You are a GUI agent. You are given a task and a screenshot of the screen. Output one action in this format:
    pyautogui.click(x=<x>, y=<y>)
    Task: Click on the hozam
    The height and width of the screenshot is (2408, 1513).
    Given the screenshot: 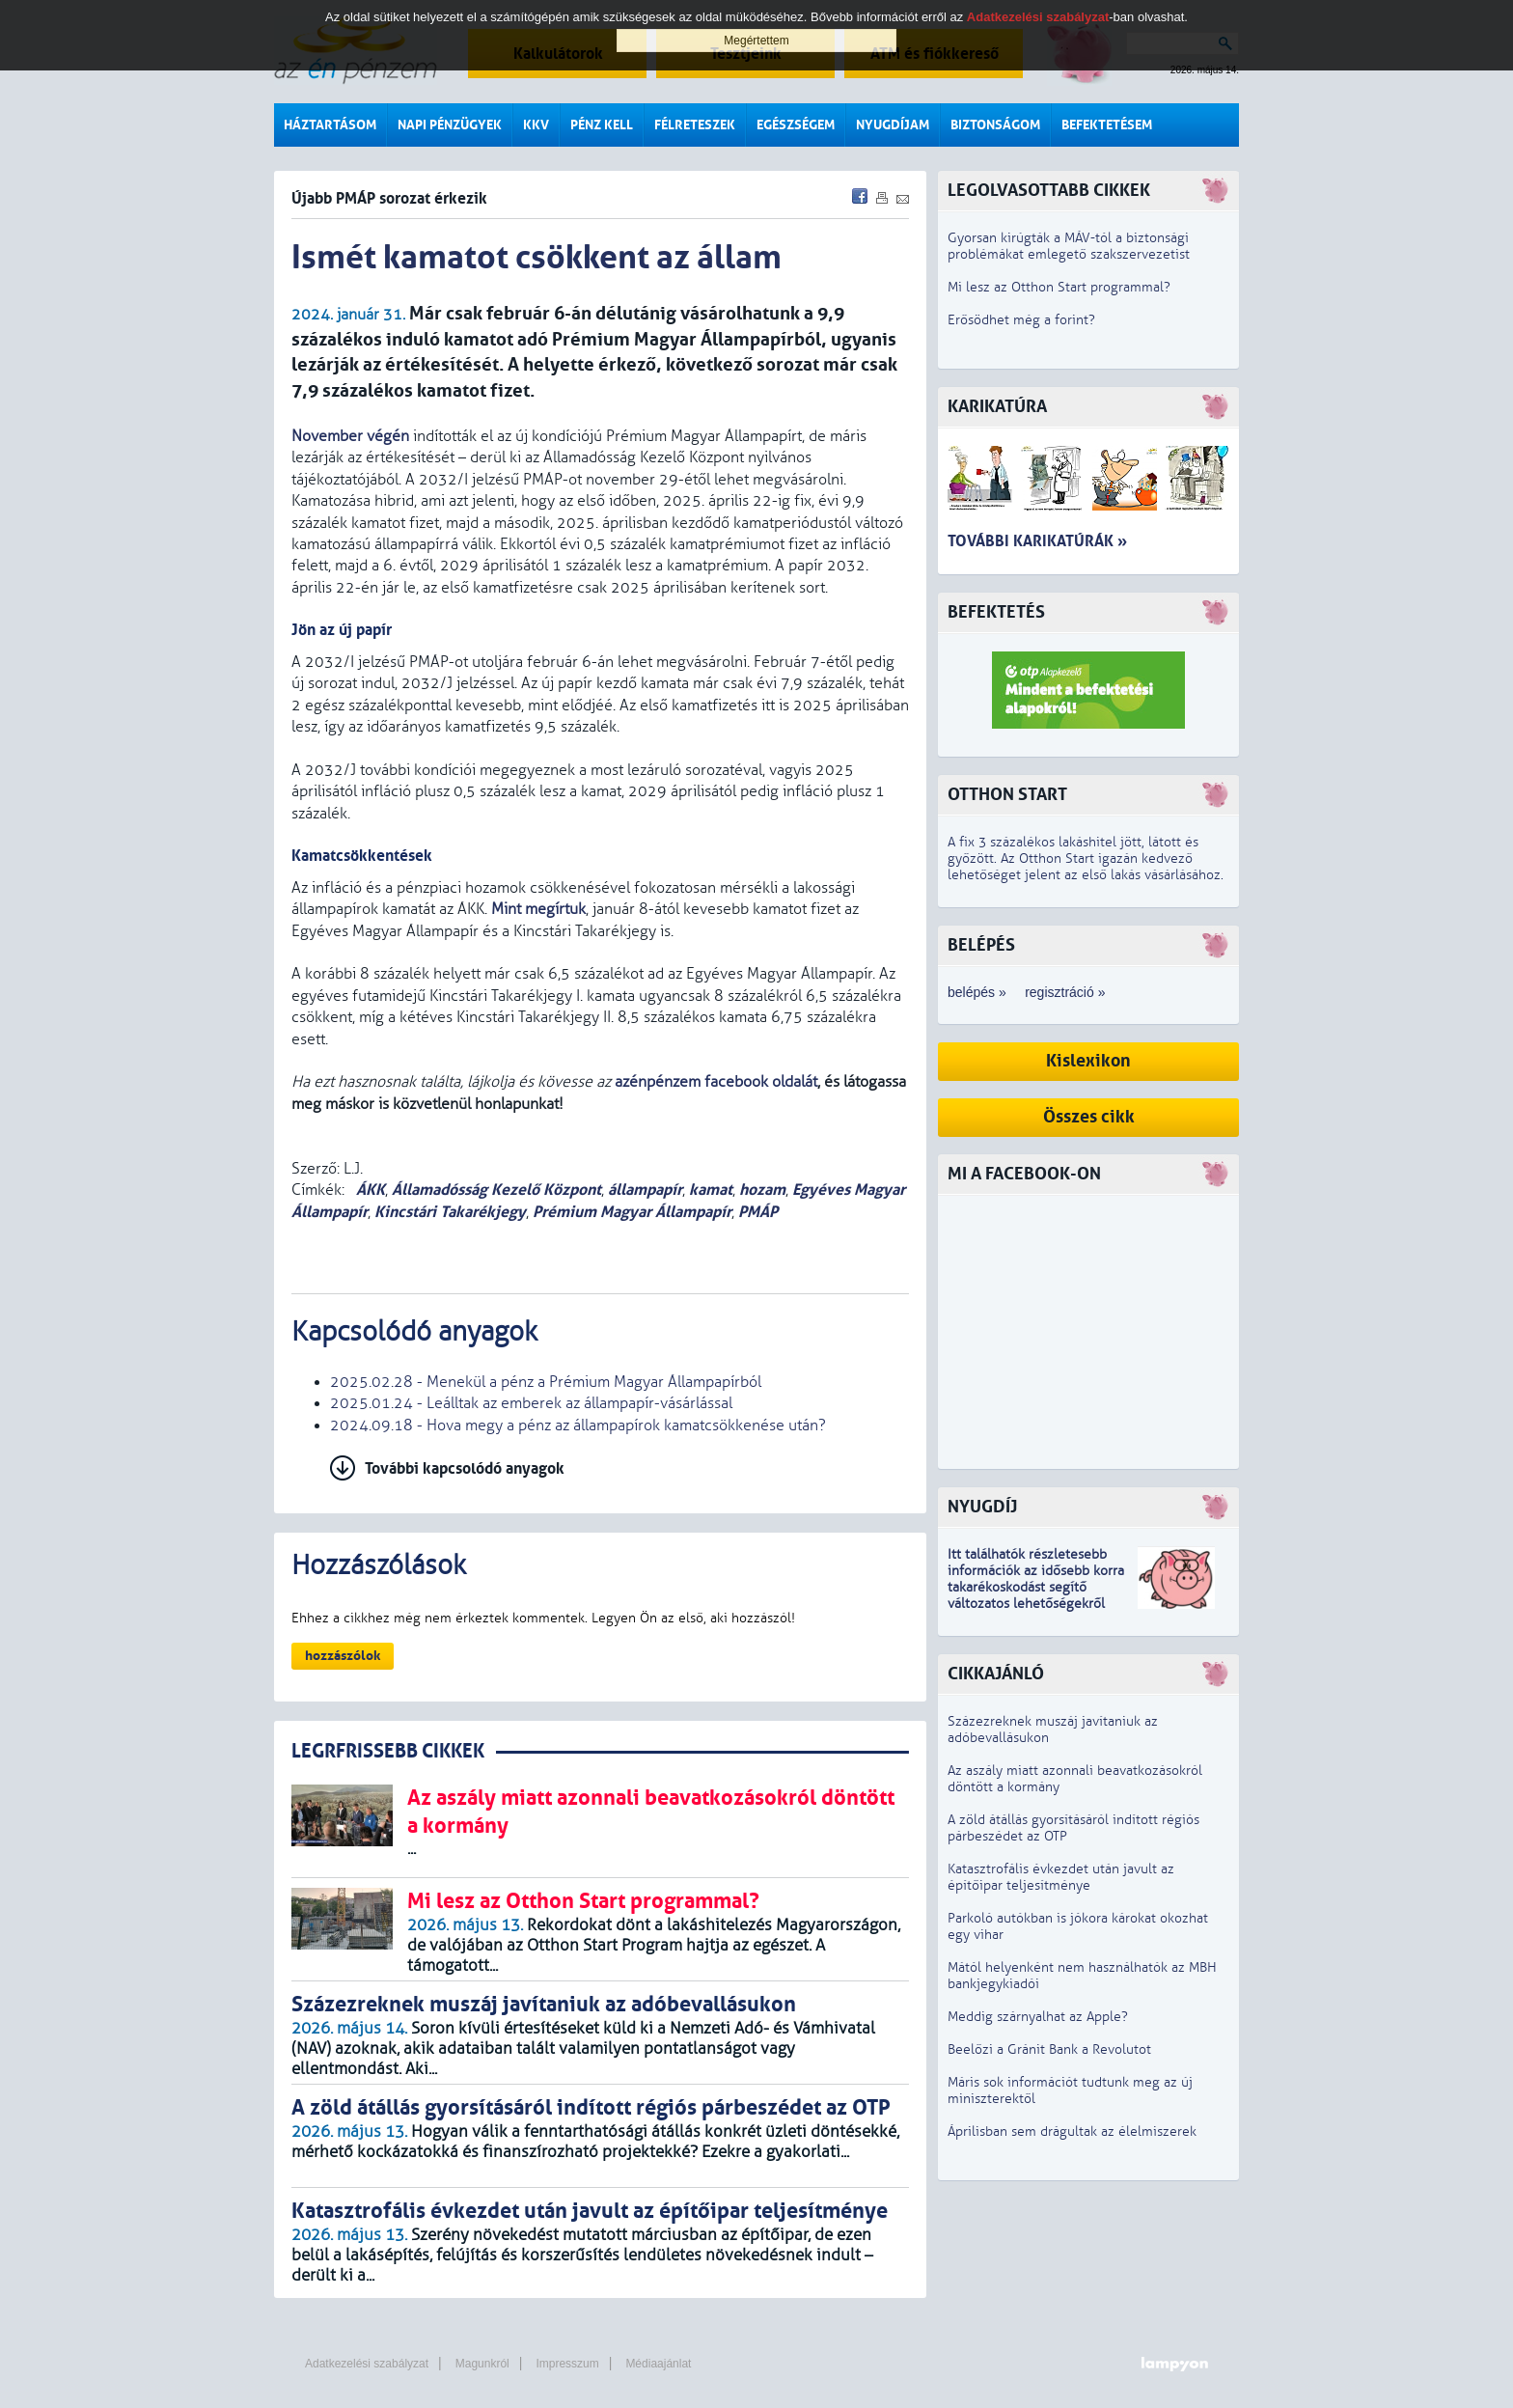 What is the action you would take?
    pyautogui.click(x=762, y=1189)
    